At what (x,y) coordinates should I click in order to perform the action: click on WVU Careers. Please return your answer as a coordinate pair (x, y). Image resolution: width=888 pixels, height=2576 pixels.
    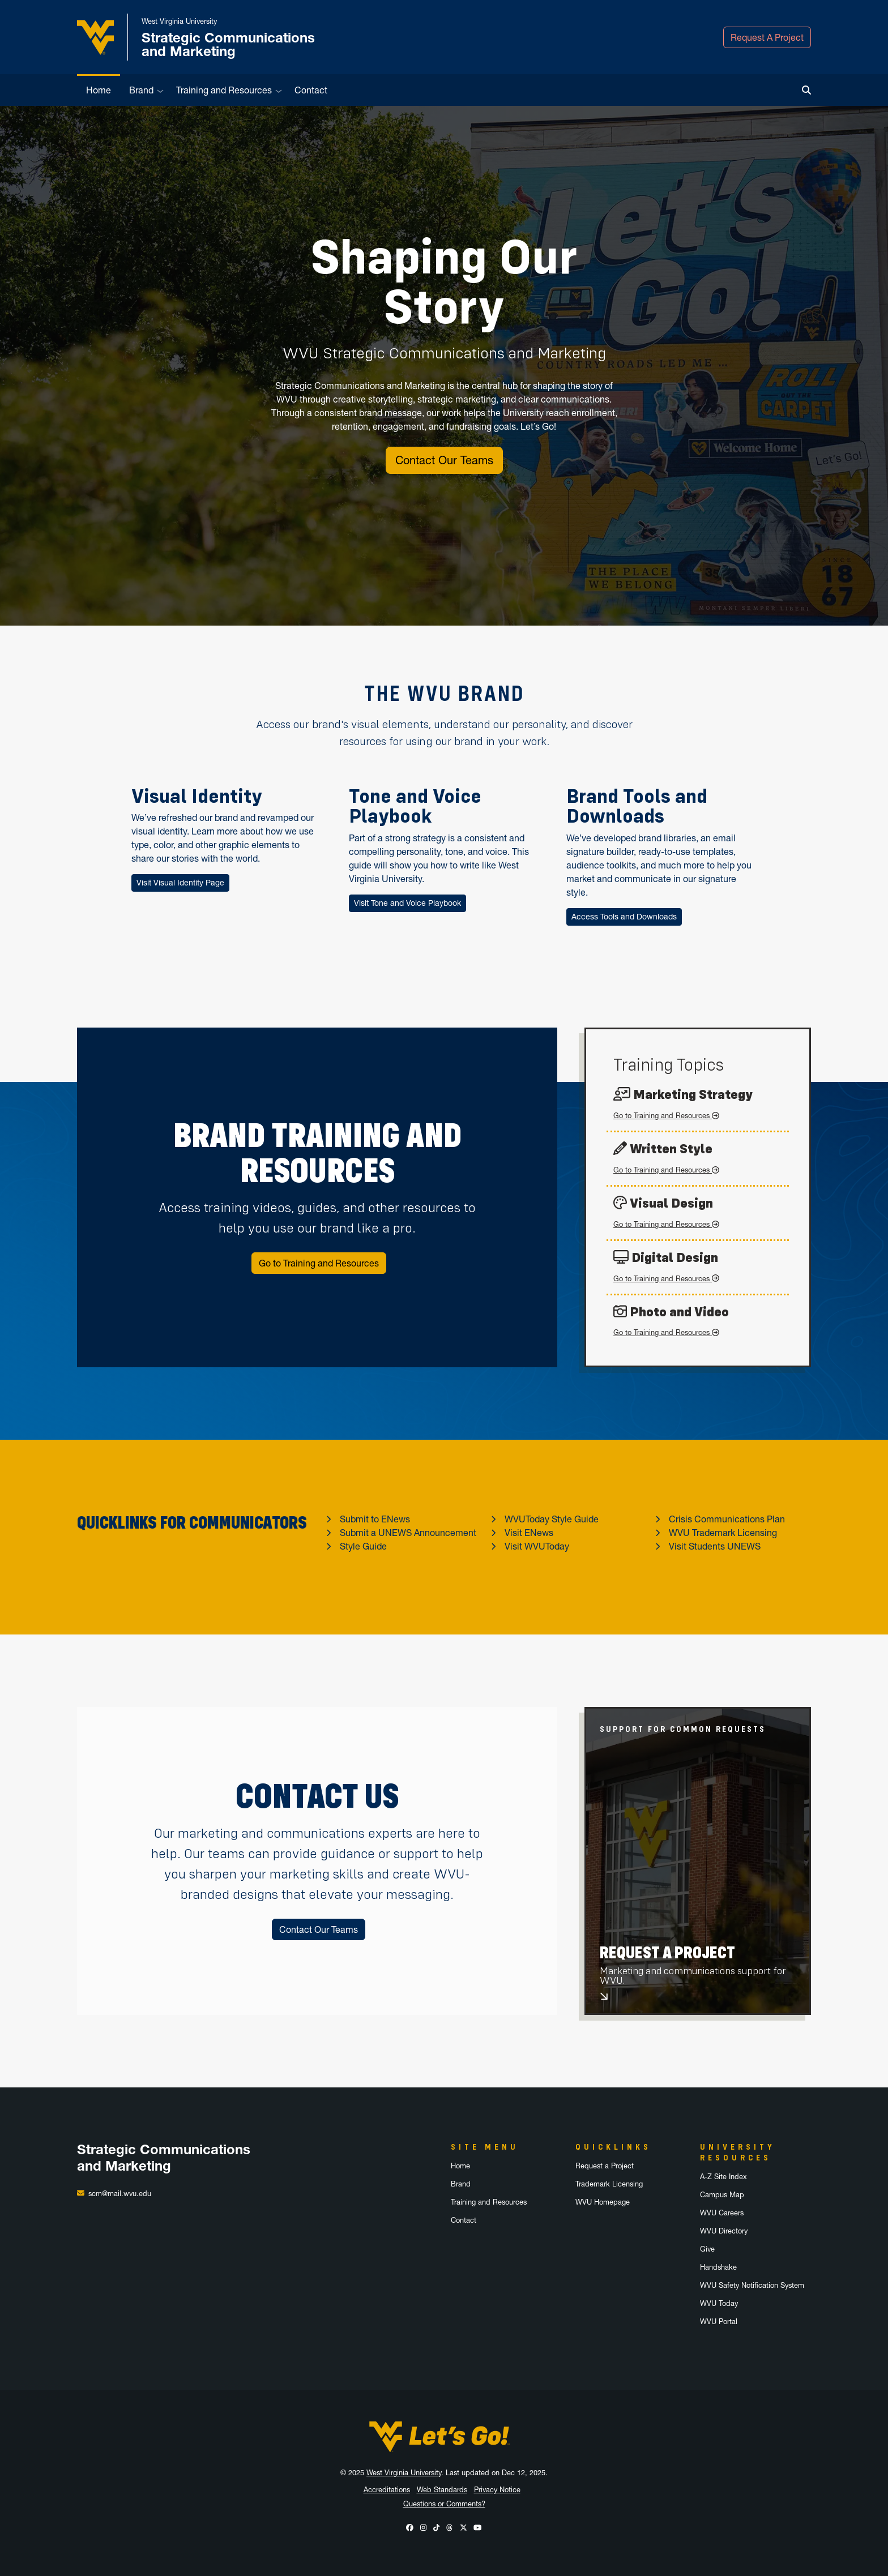
    Looking at the image, I should click on (722, 2213).